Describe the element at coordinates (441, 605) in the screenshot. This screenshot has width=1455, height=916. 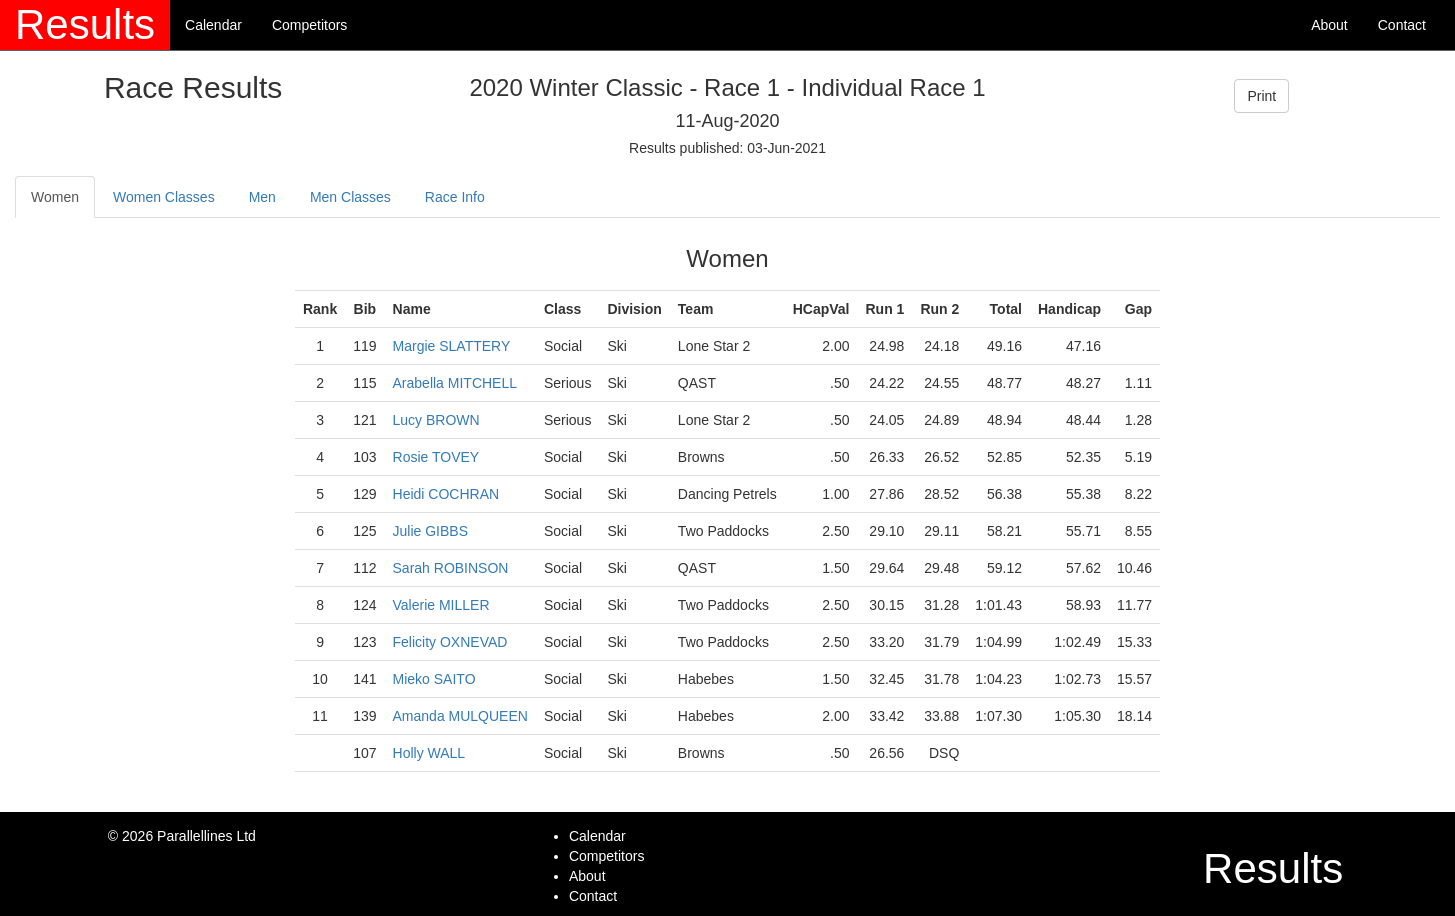
I see `Valerie MILLER` at that location.